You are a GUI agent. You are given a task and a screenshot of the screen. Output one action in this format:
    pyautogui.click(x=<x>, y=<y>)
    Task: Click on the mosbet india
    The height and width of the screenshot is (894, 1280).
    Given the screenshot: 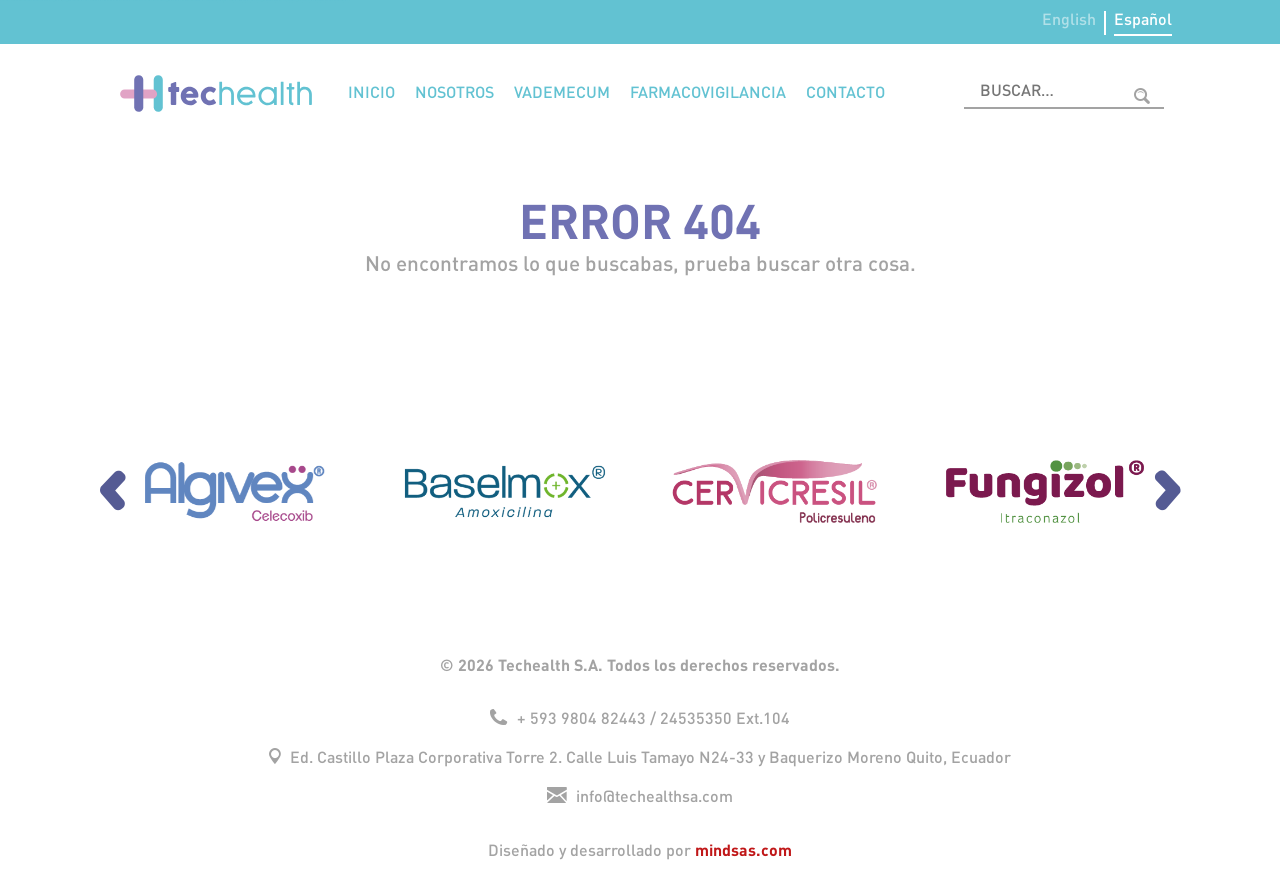 What is the action you would take?
    pyautogui.click(x=314, y=0)
    